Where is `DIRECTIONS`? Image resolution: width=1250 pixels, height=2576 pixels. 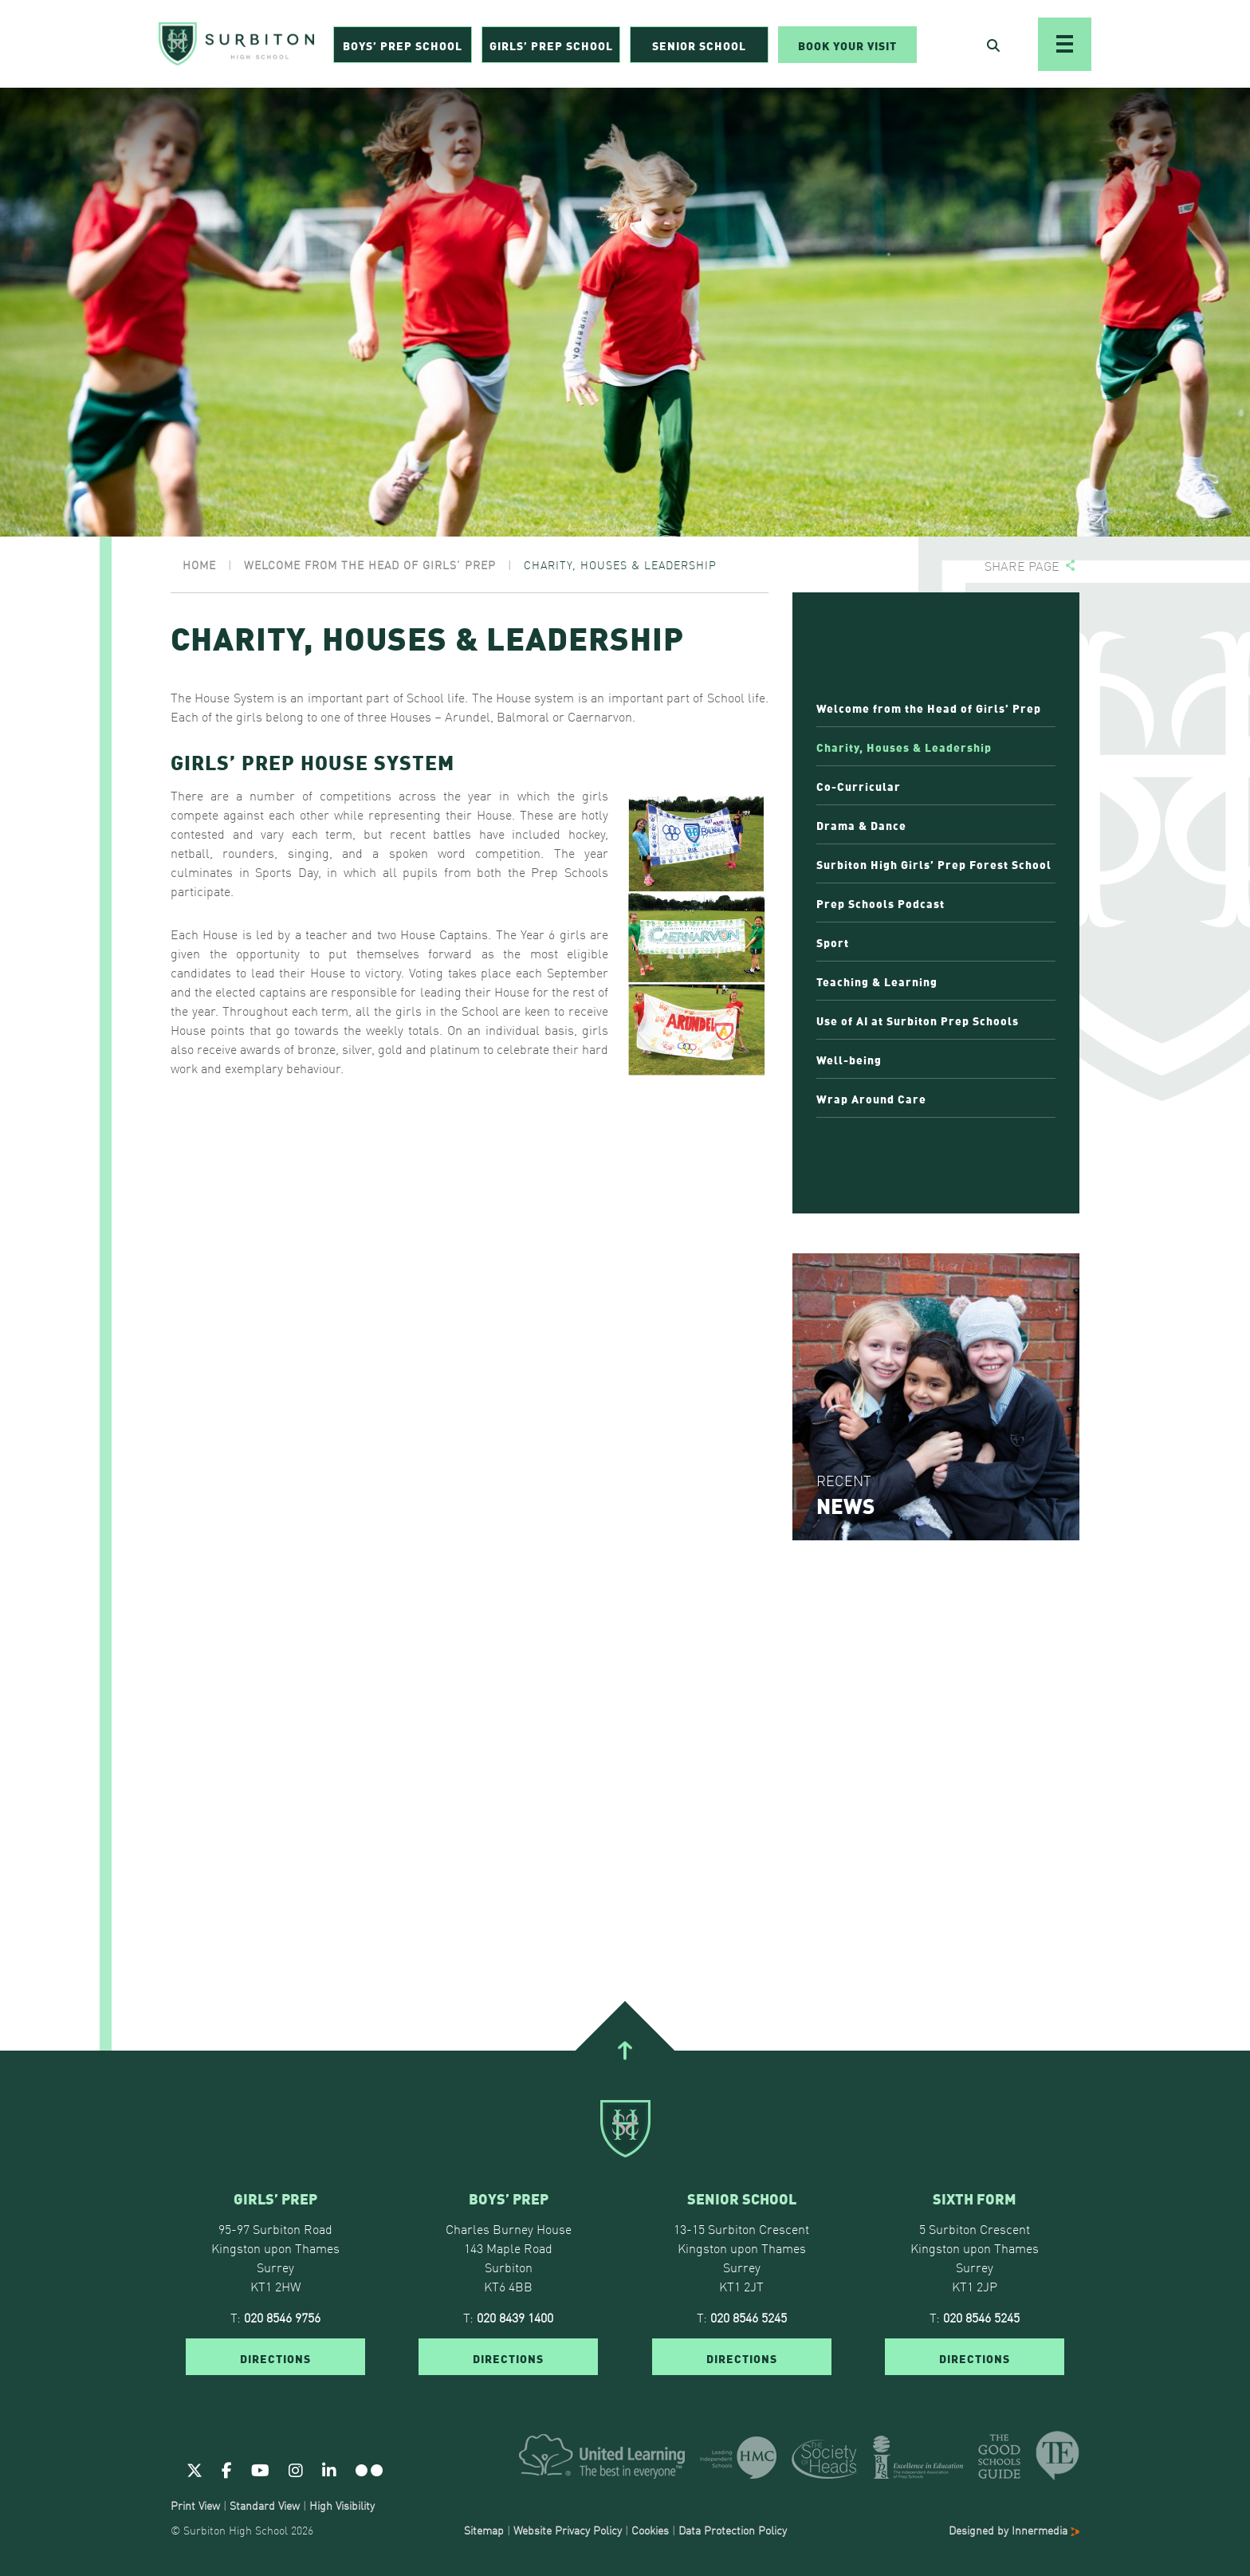
DIRECTIONS is located at coordinates (275, 2358).